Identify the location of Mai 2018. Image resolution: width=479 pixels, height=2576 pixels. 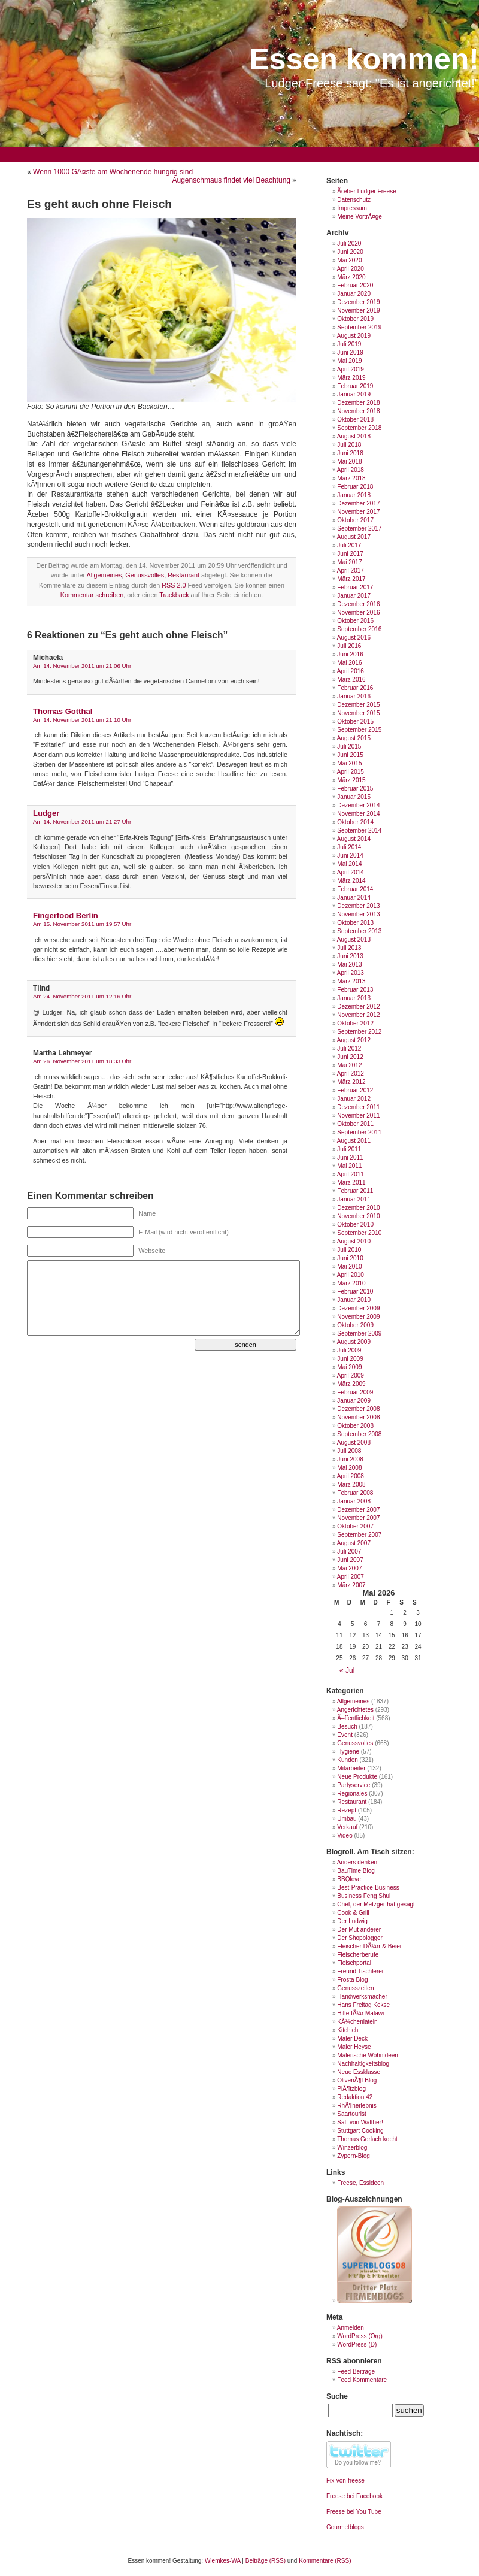
(349, 461).